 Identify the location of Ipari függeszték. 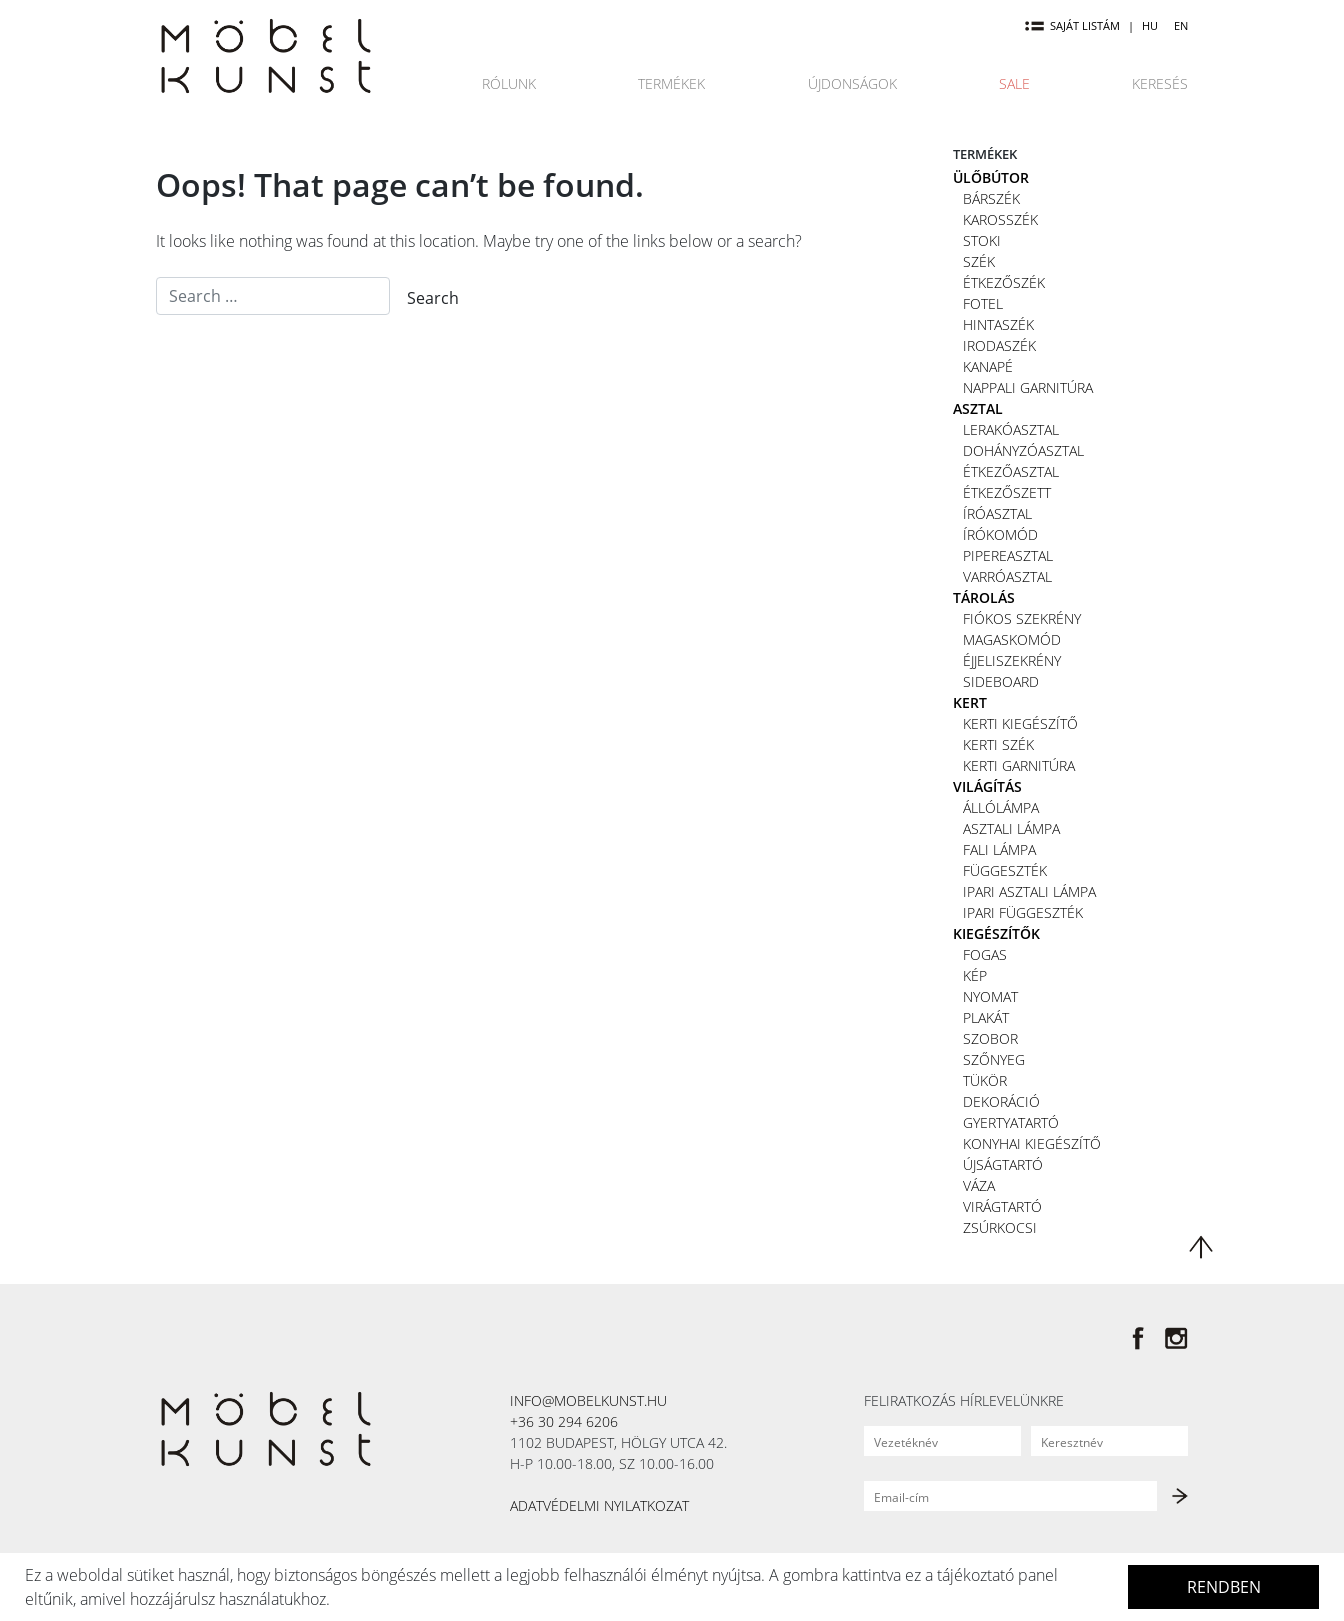
(1023, 912).